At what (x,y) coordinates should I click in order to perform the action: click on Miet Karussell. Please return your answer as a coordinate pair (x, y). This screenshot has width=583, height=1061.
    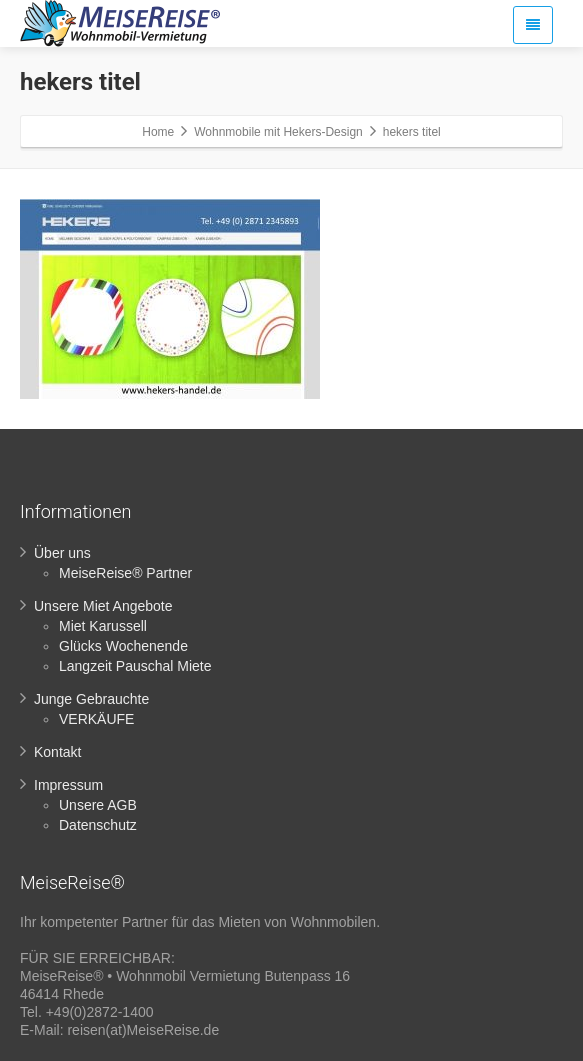
    Looking at the image, I should click on (103, 626).